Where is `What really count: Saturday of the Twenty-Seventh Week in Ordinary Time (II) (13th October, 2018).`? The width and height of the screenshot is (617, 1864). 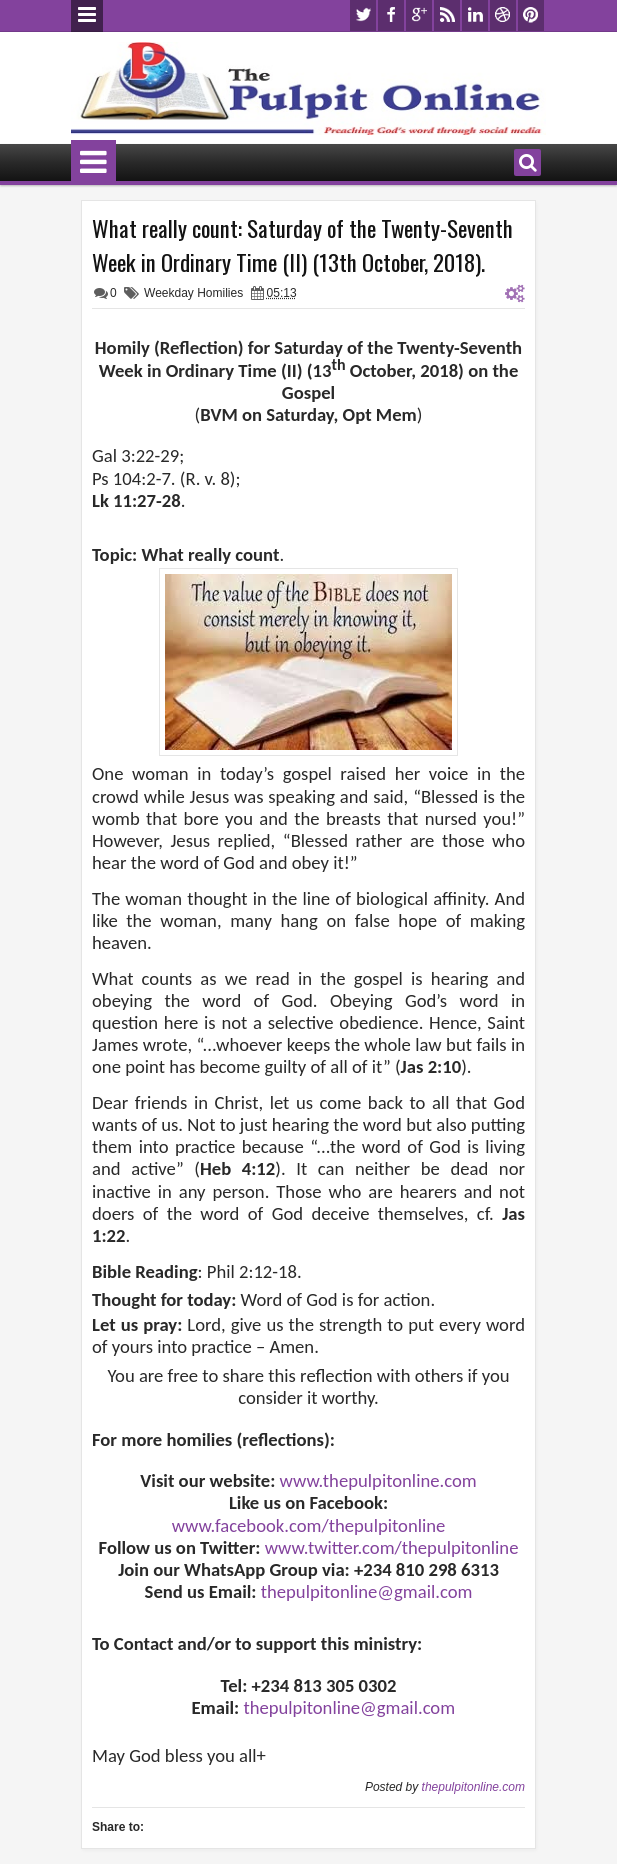
What really count: Saturday of the Twenty-Seventh Week in Ordinary Time (II) (13th October, 2018). is located at coordinates (302, 245).